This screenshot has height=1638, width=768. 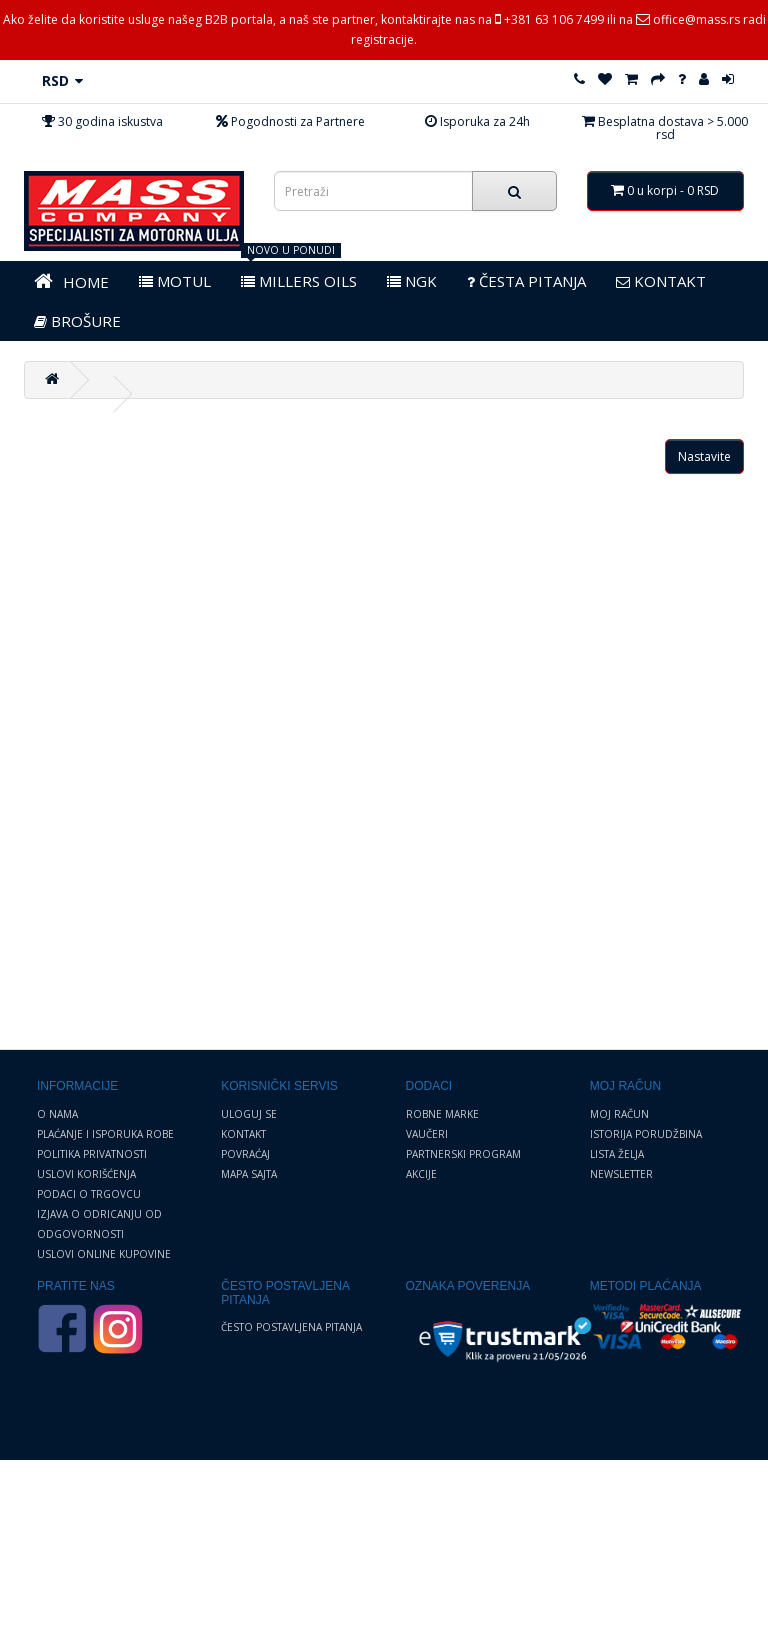 I want to click on Česta pitanja, so click(x=526, y=281).